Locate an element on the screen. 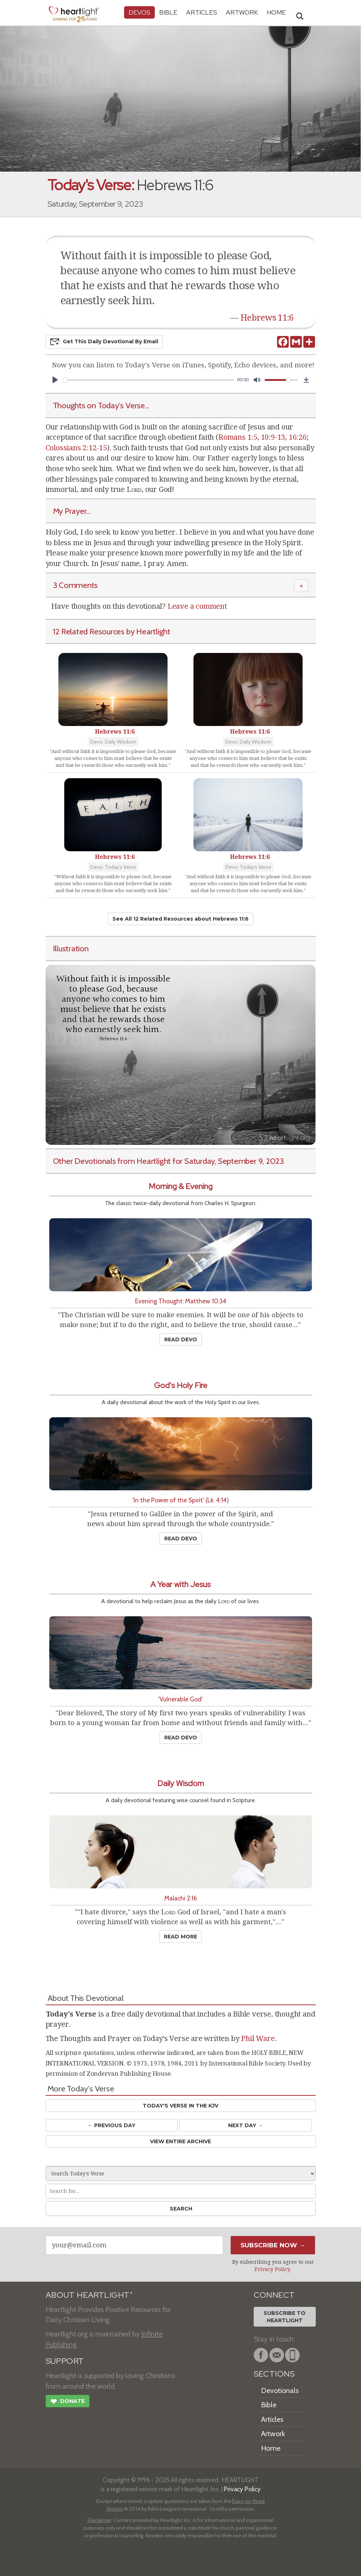 Image resolution: width=361 pixels, height=2576 pixels. 16:26 is located at coordinates (298, 437).